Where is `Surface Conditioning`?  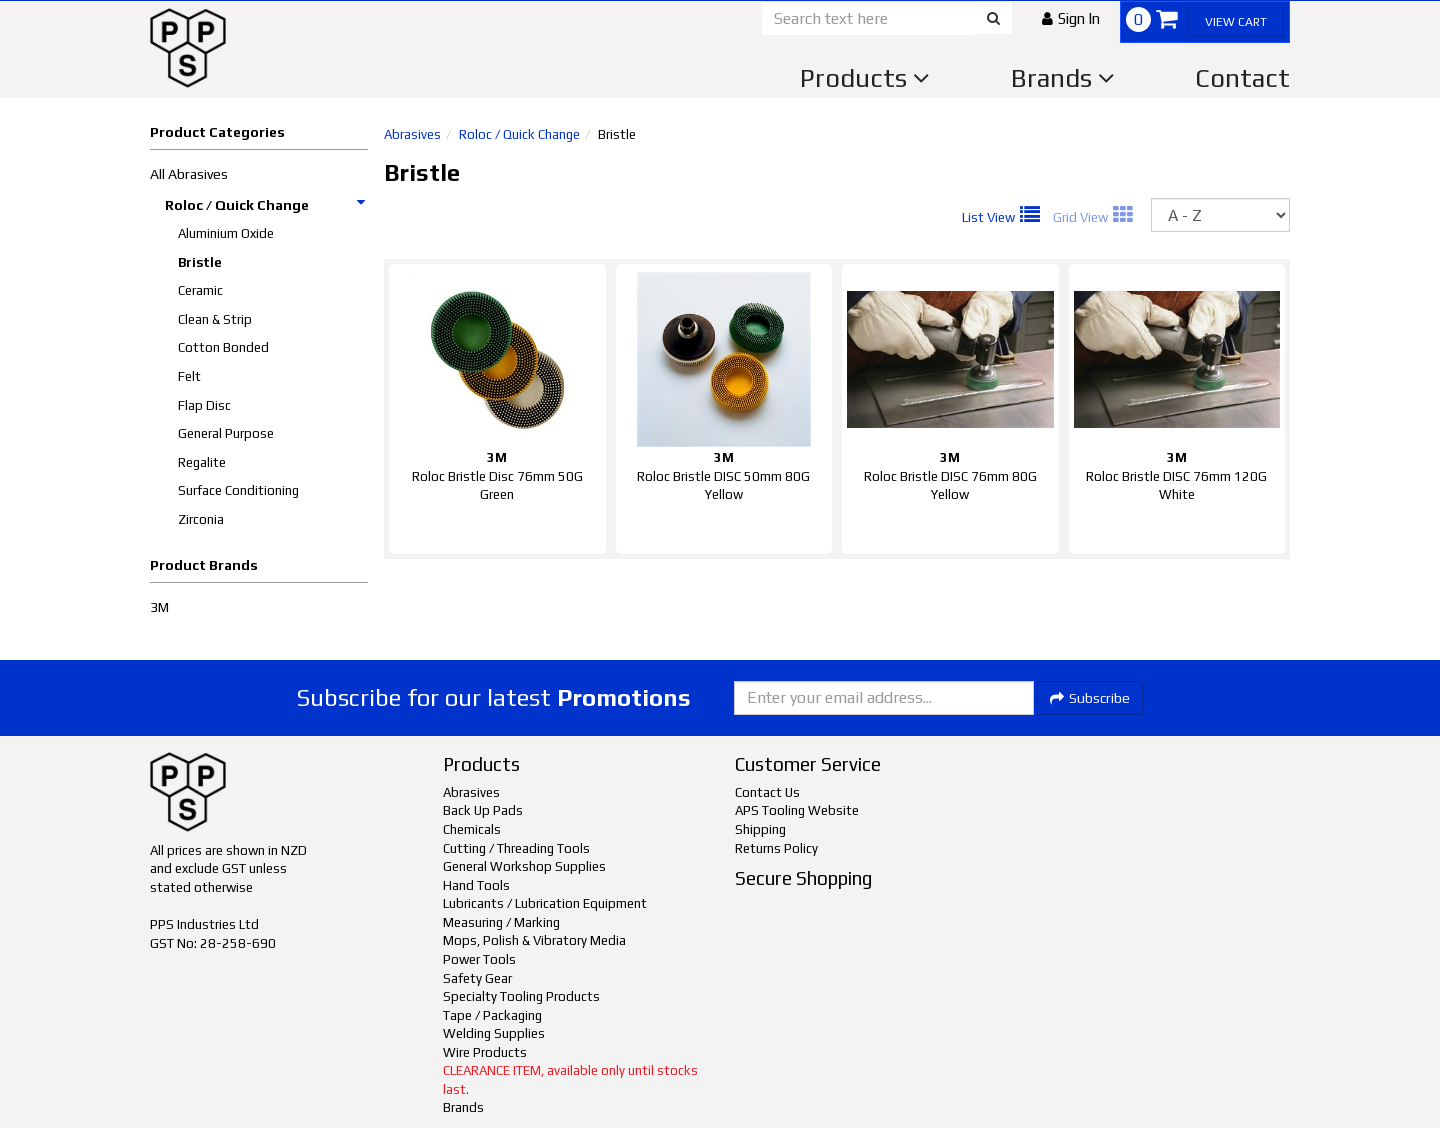
Surface Conditioning is located at coordinates (238, 490).